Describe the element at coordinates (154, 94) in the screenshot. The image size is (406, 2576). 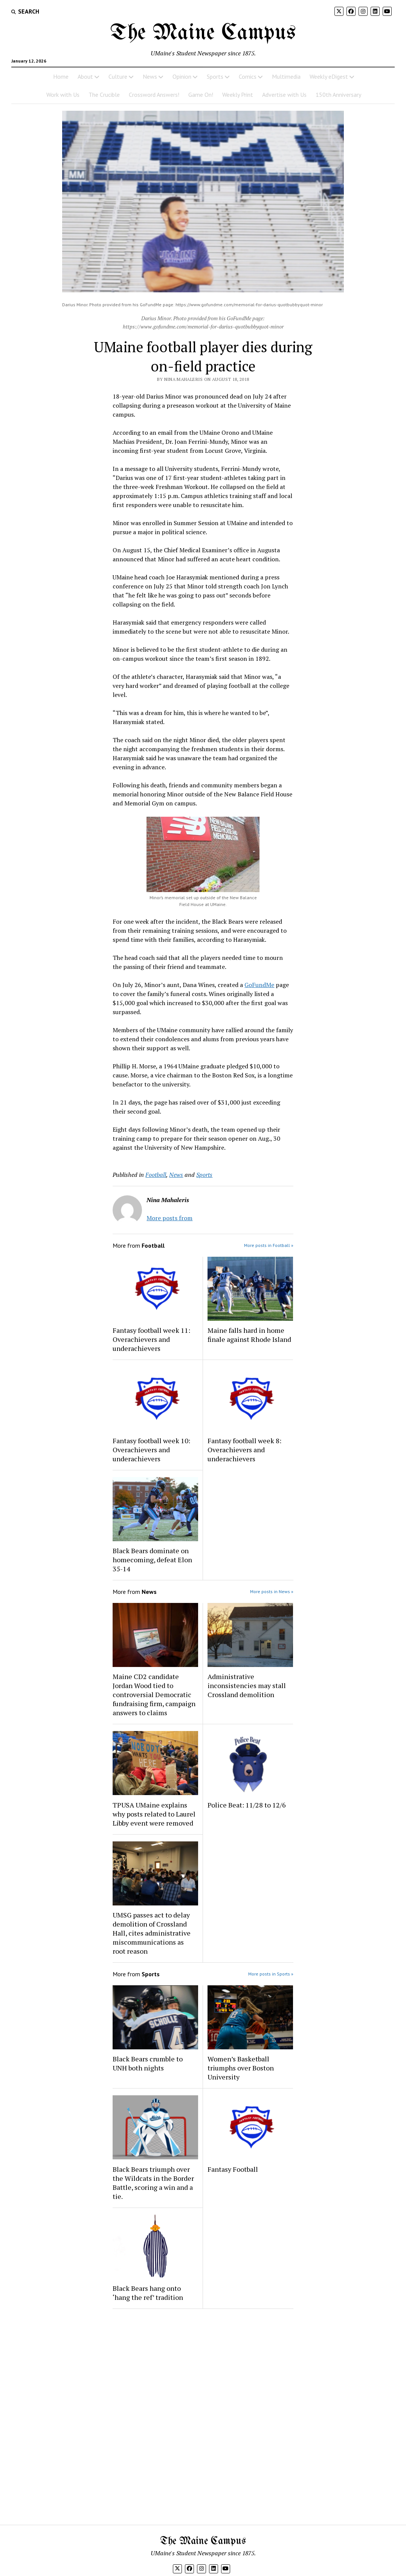
I see `Crossword Answers!` at that location.